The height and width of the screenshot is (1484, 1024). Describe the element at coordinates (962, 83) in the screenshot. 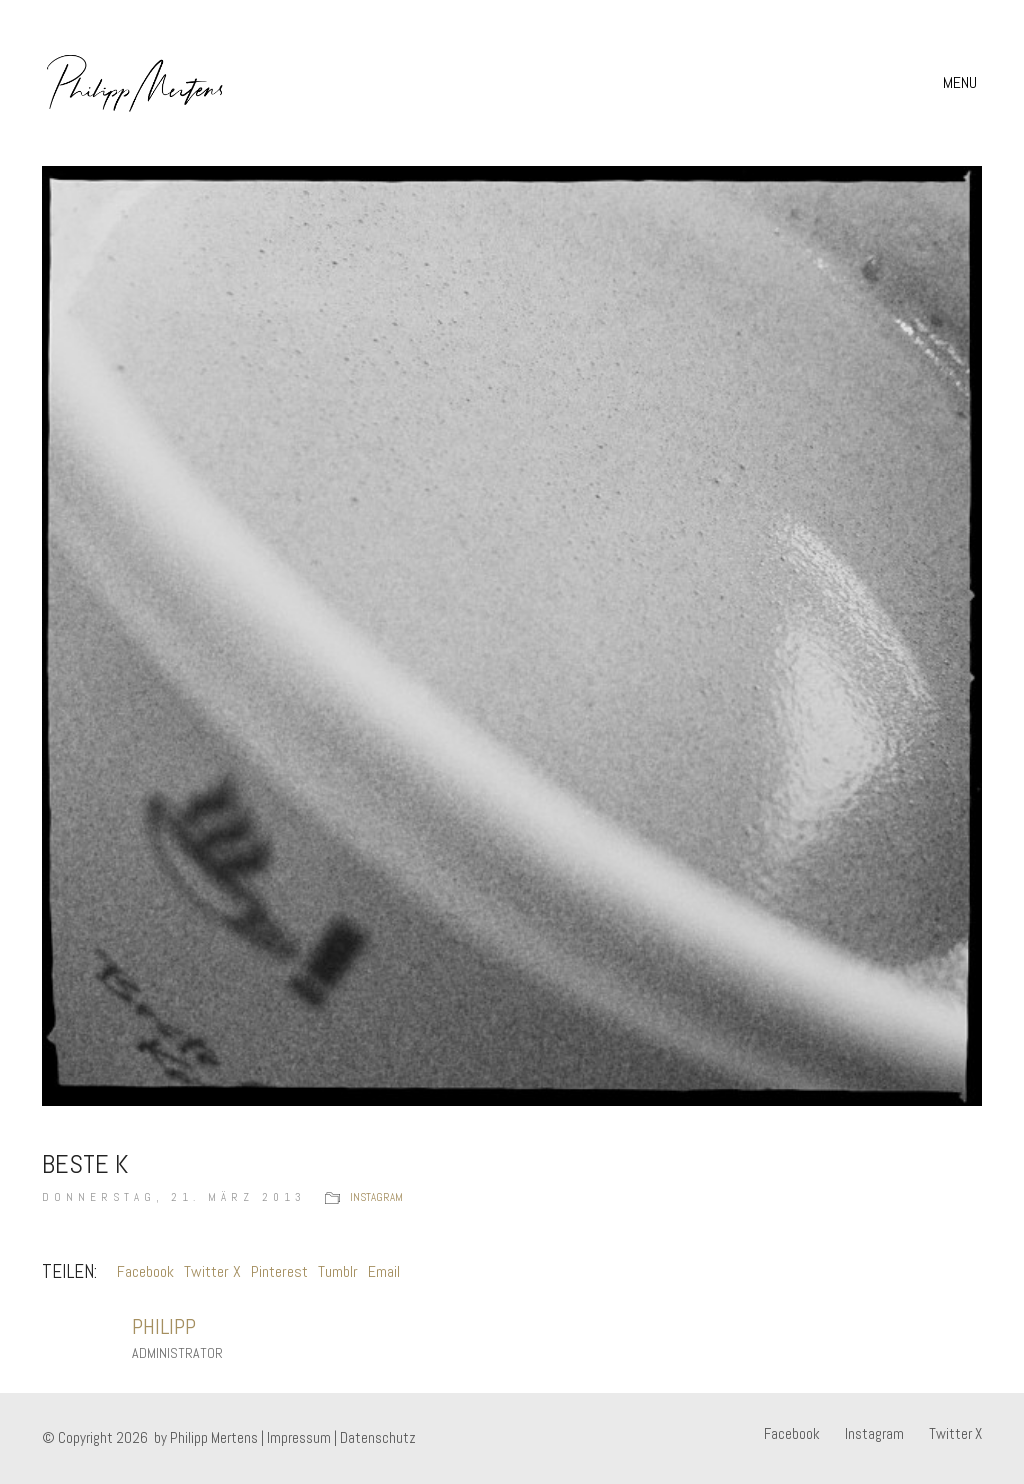

I see `[button]` at that location.